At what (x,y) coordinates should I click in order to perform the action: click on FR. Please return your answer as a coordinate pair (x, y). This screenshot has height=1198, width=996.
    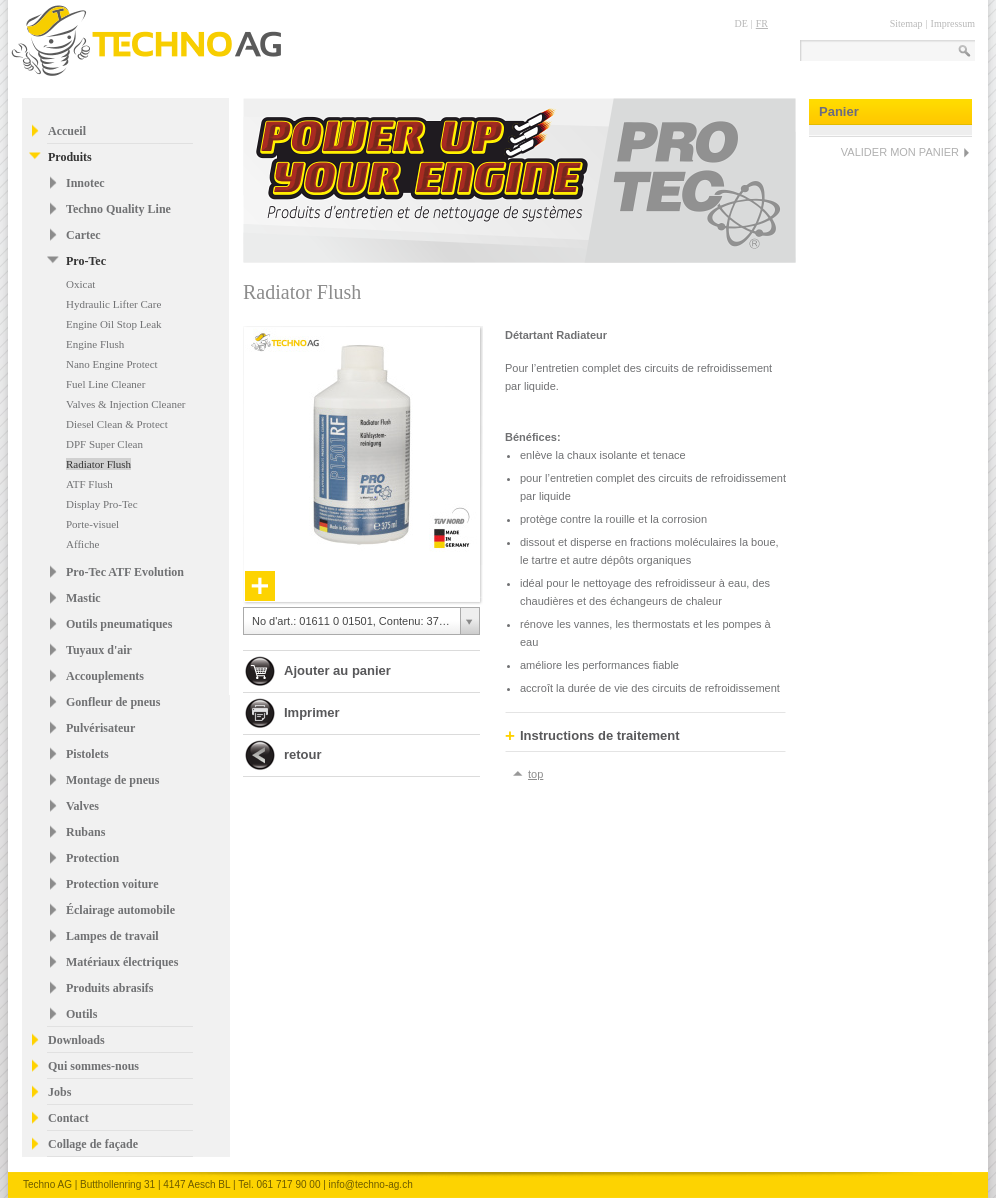
    Looking at the image, I should click on (762, 23).